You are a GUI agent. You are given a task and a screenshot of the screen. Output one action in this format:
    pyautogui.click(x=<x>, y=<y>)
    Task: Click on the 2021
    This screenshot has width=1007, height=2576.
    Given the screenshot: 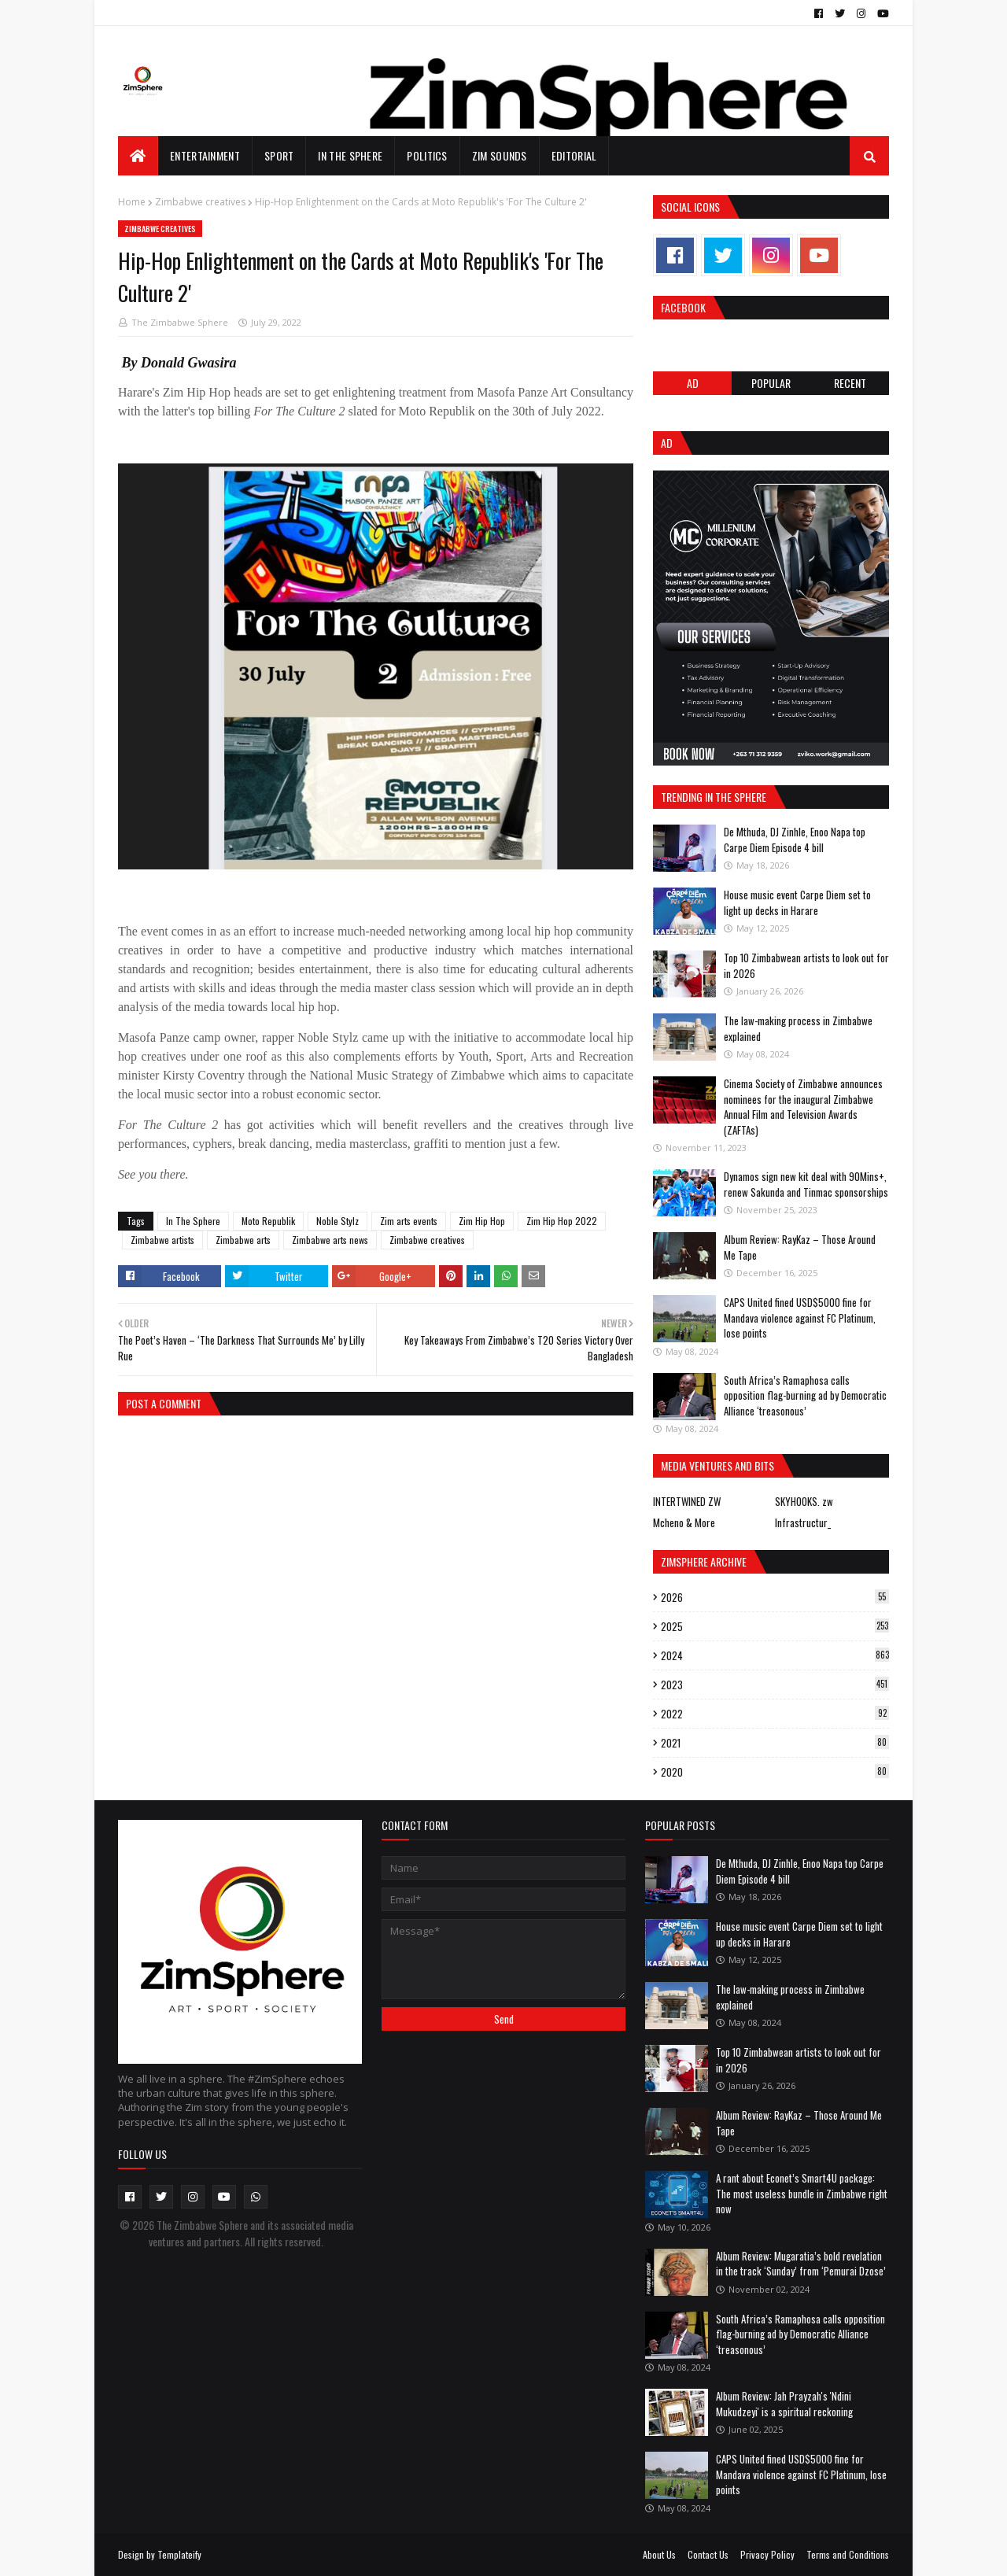 What is the action you would take?
    pyautogui.click(x=775, y=1743)
    